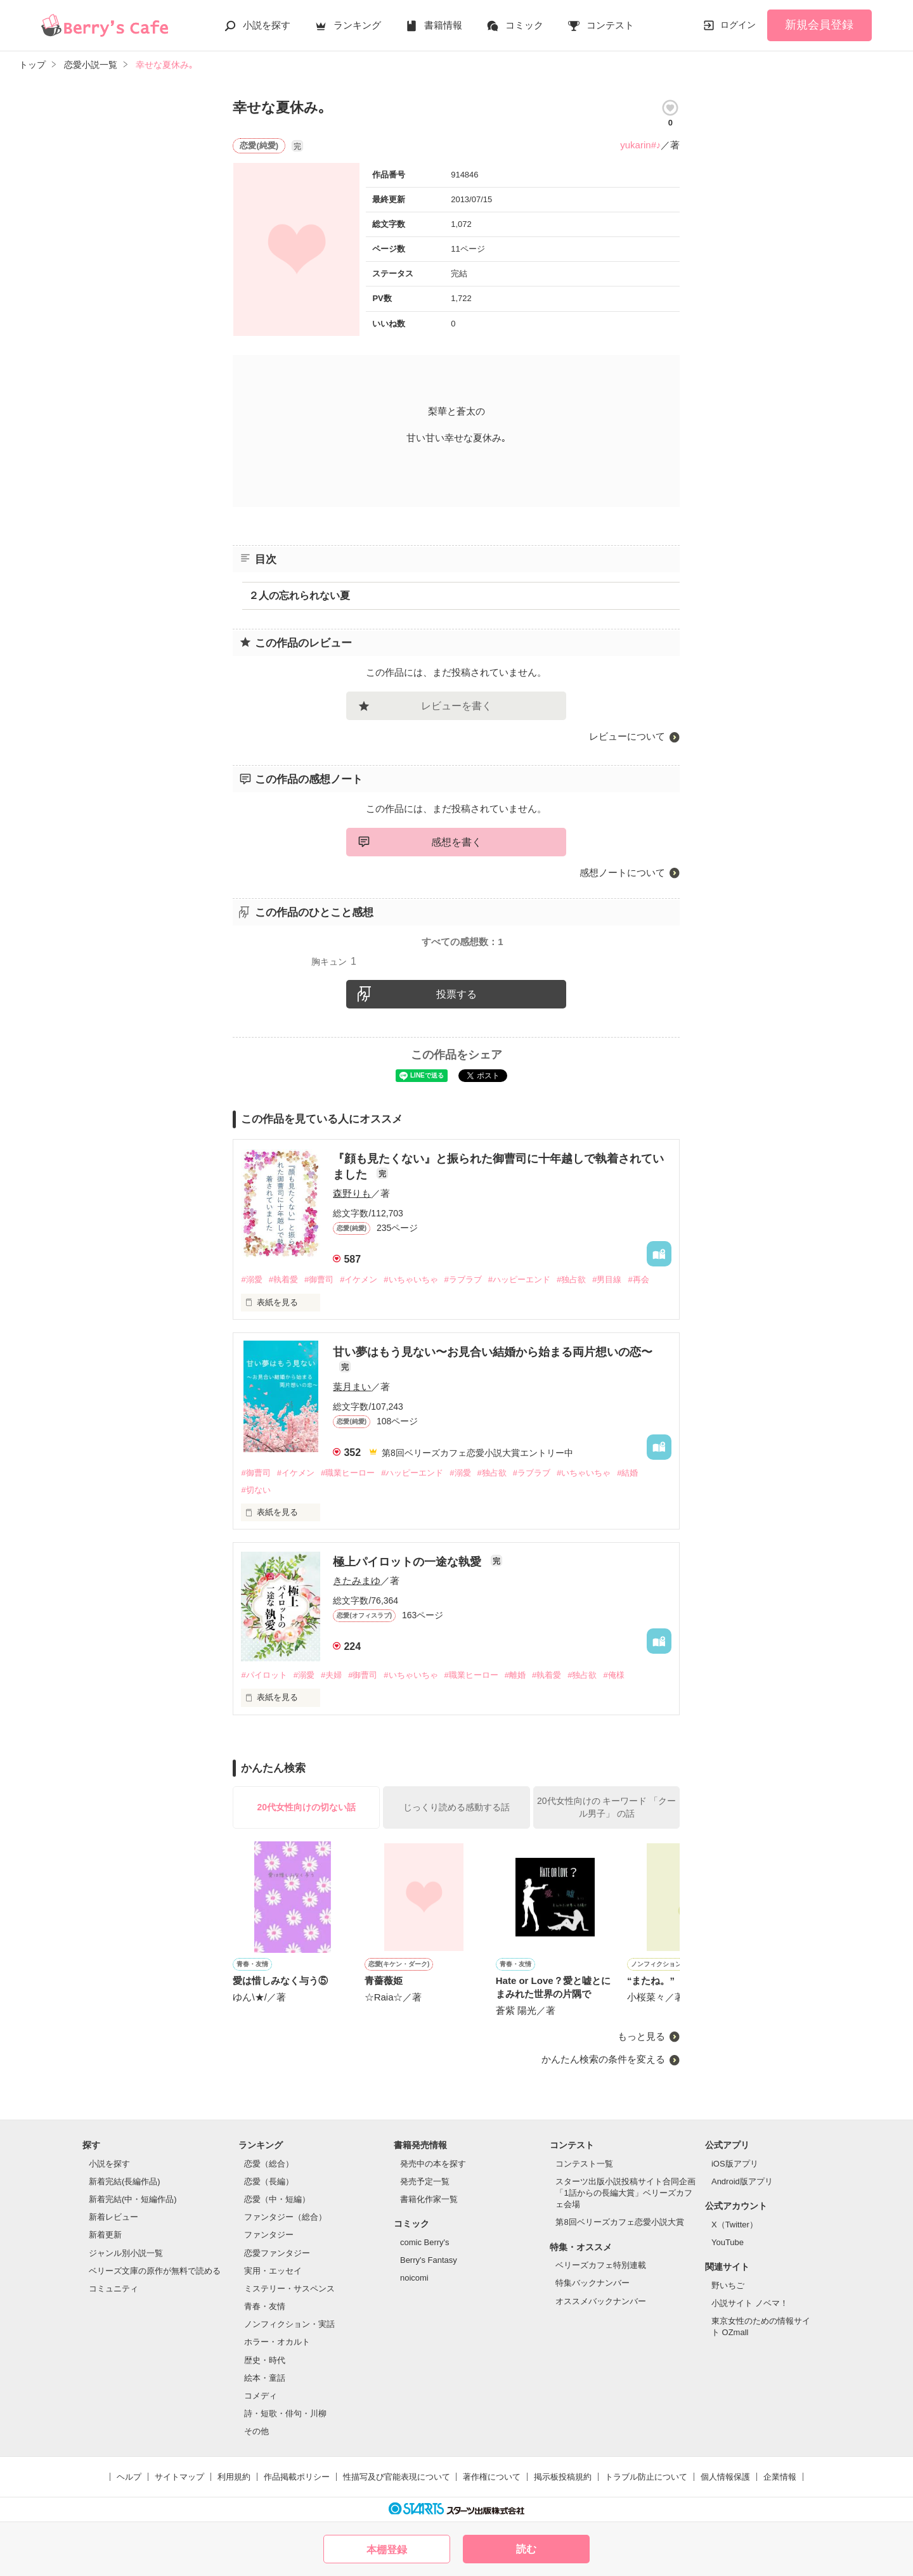  Describe the element at coordinates (264, 2360) in the screenshot. I see `歴史・時代` at that location.